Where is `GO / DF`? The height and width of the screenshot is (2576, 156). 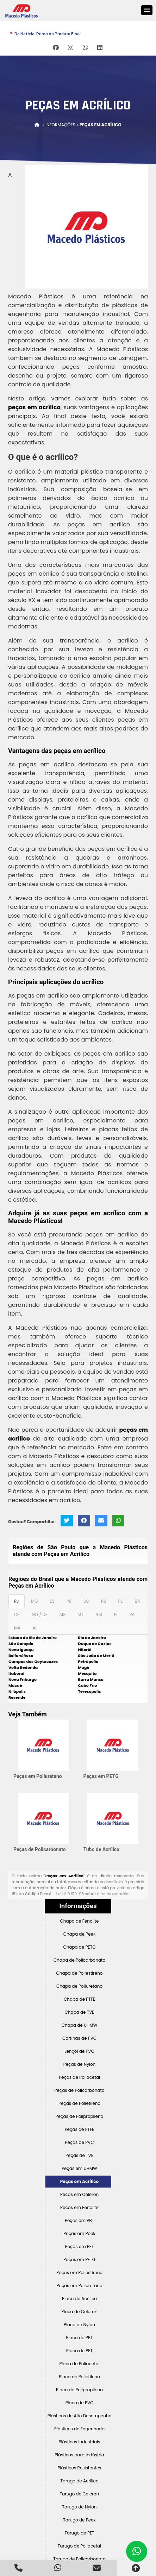 GO / DF is located at coordinates (39, 1615).